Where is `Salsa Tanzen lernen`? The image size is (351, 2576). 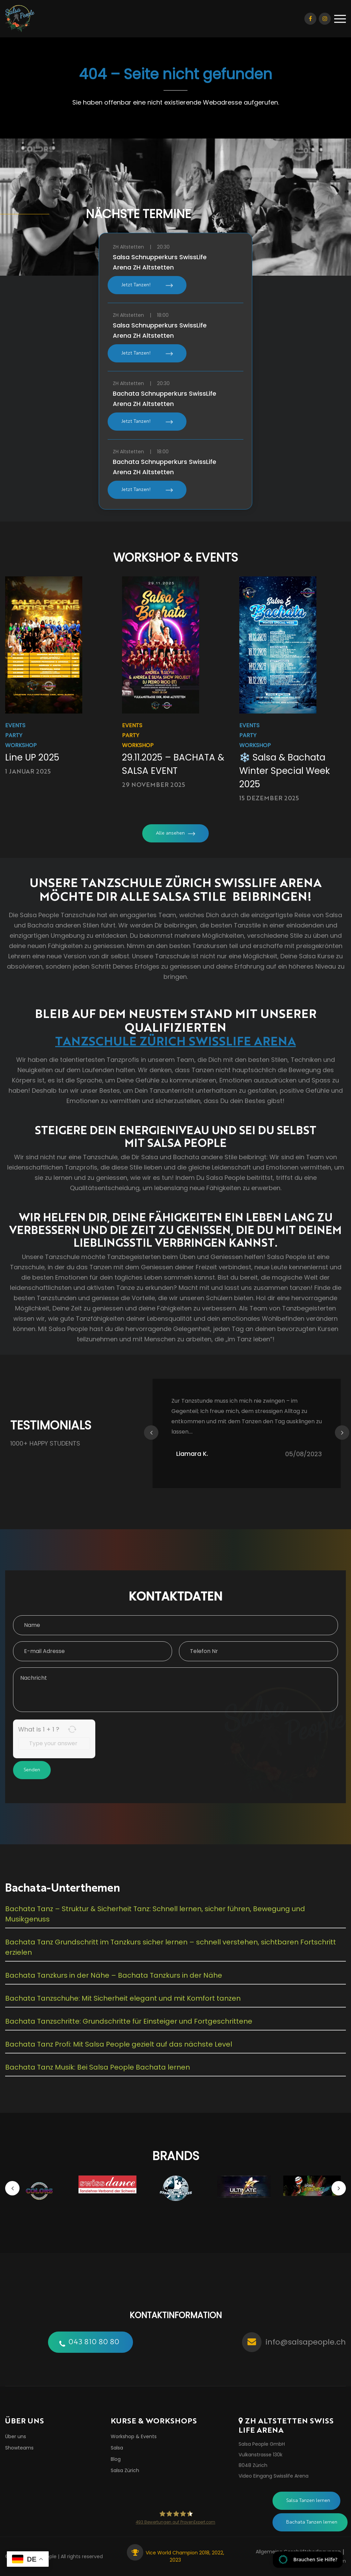 Salsa Tanzen lernen is located at coordinates (308, 2500).